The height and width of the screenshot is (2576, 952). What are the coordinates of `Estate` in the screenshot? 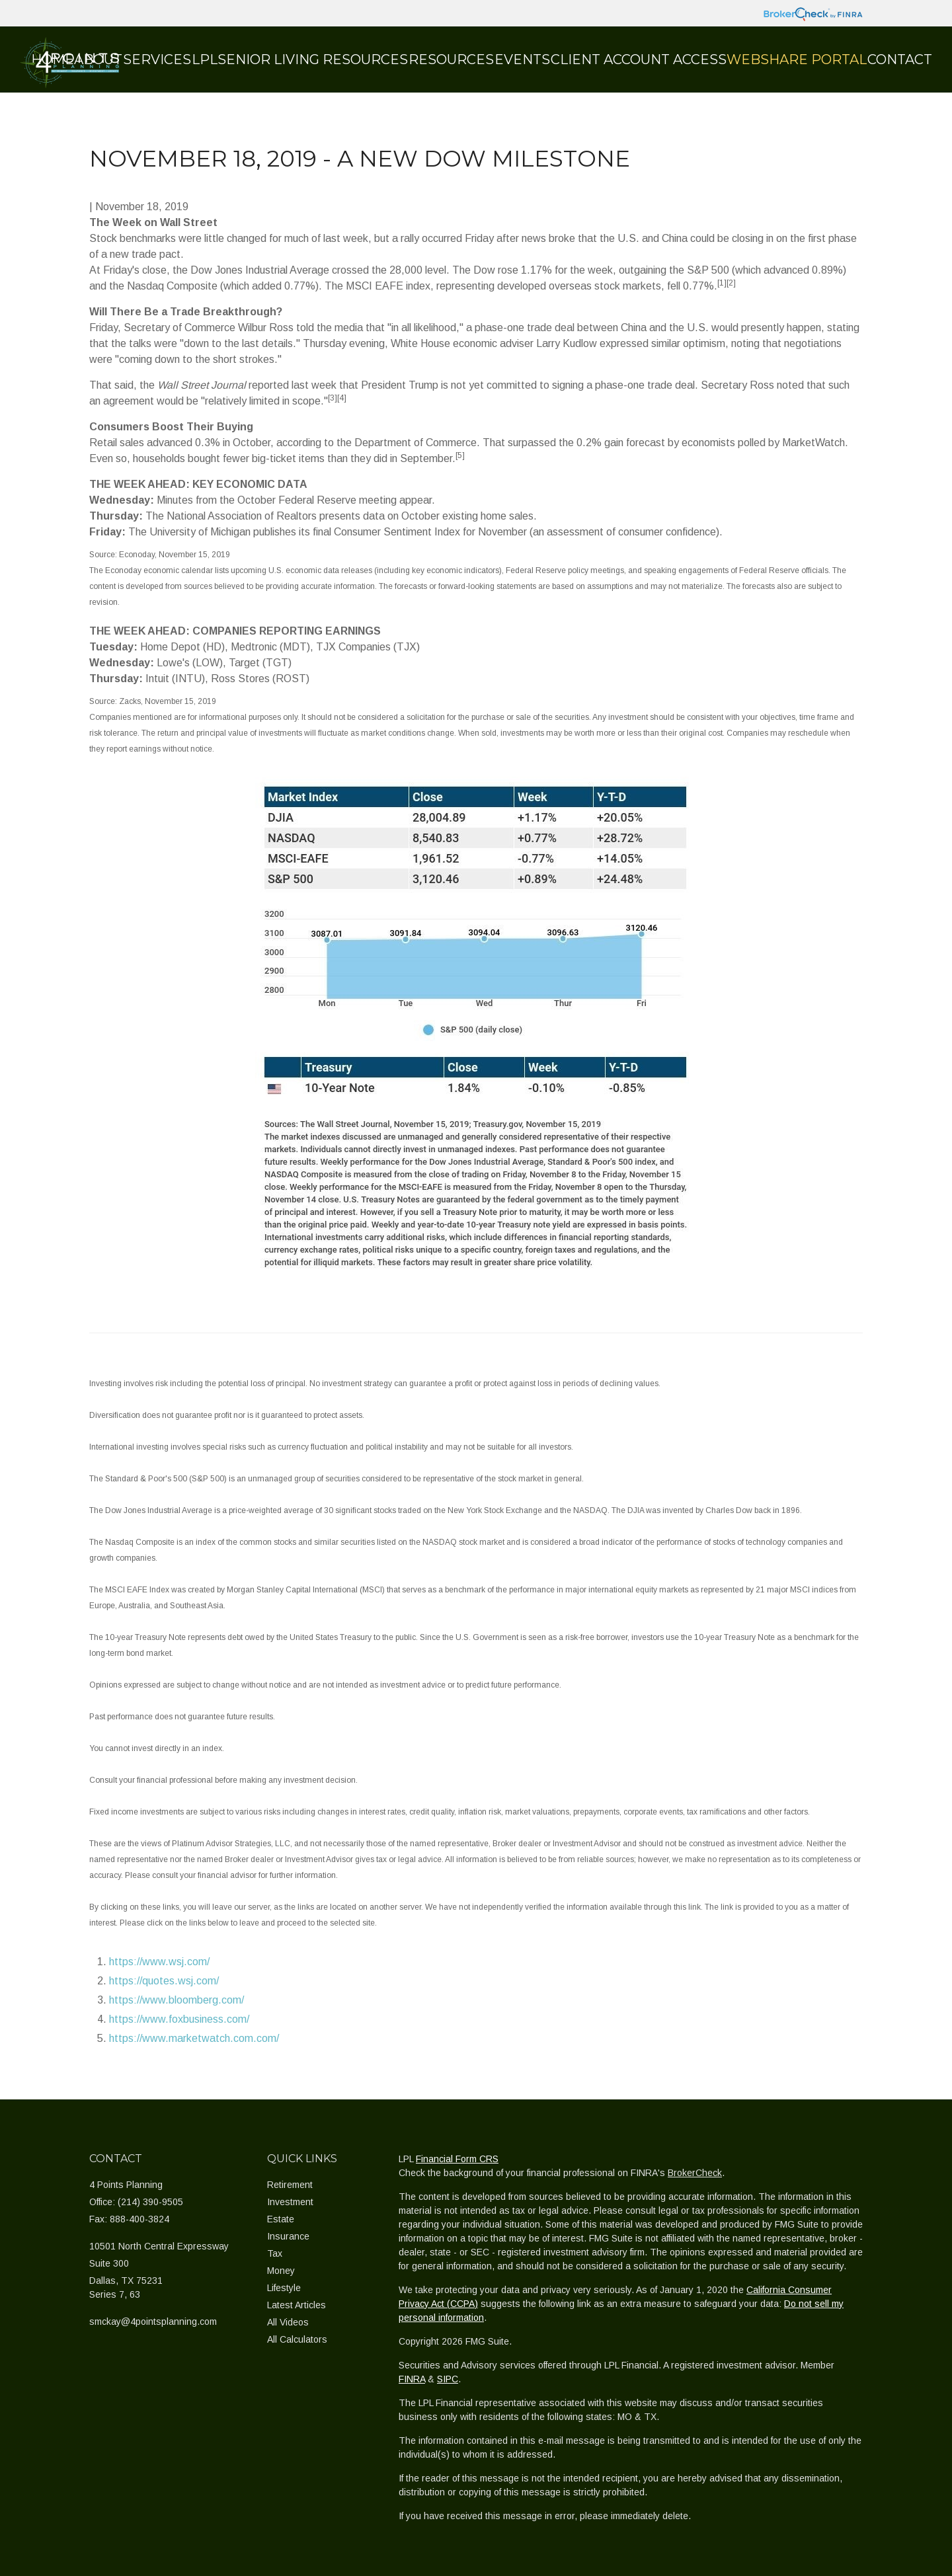 It's located at (280, 2219).